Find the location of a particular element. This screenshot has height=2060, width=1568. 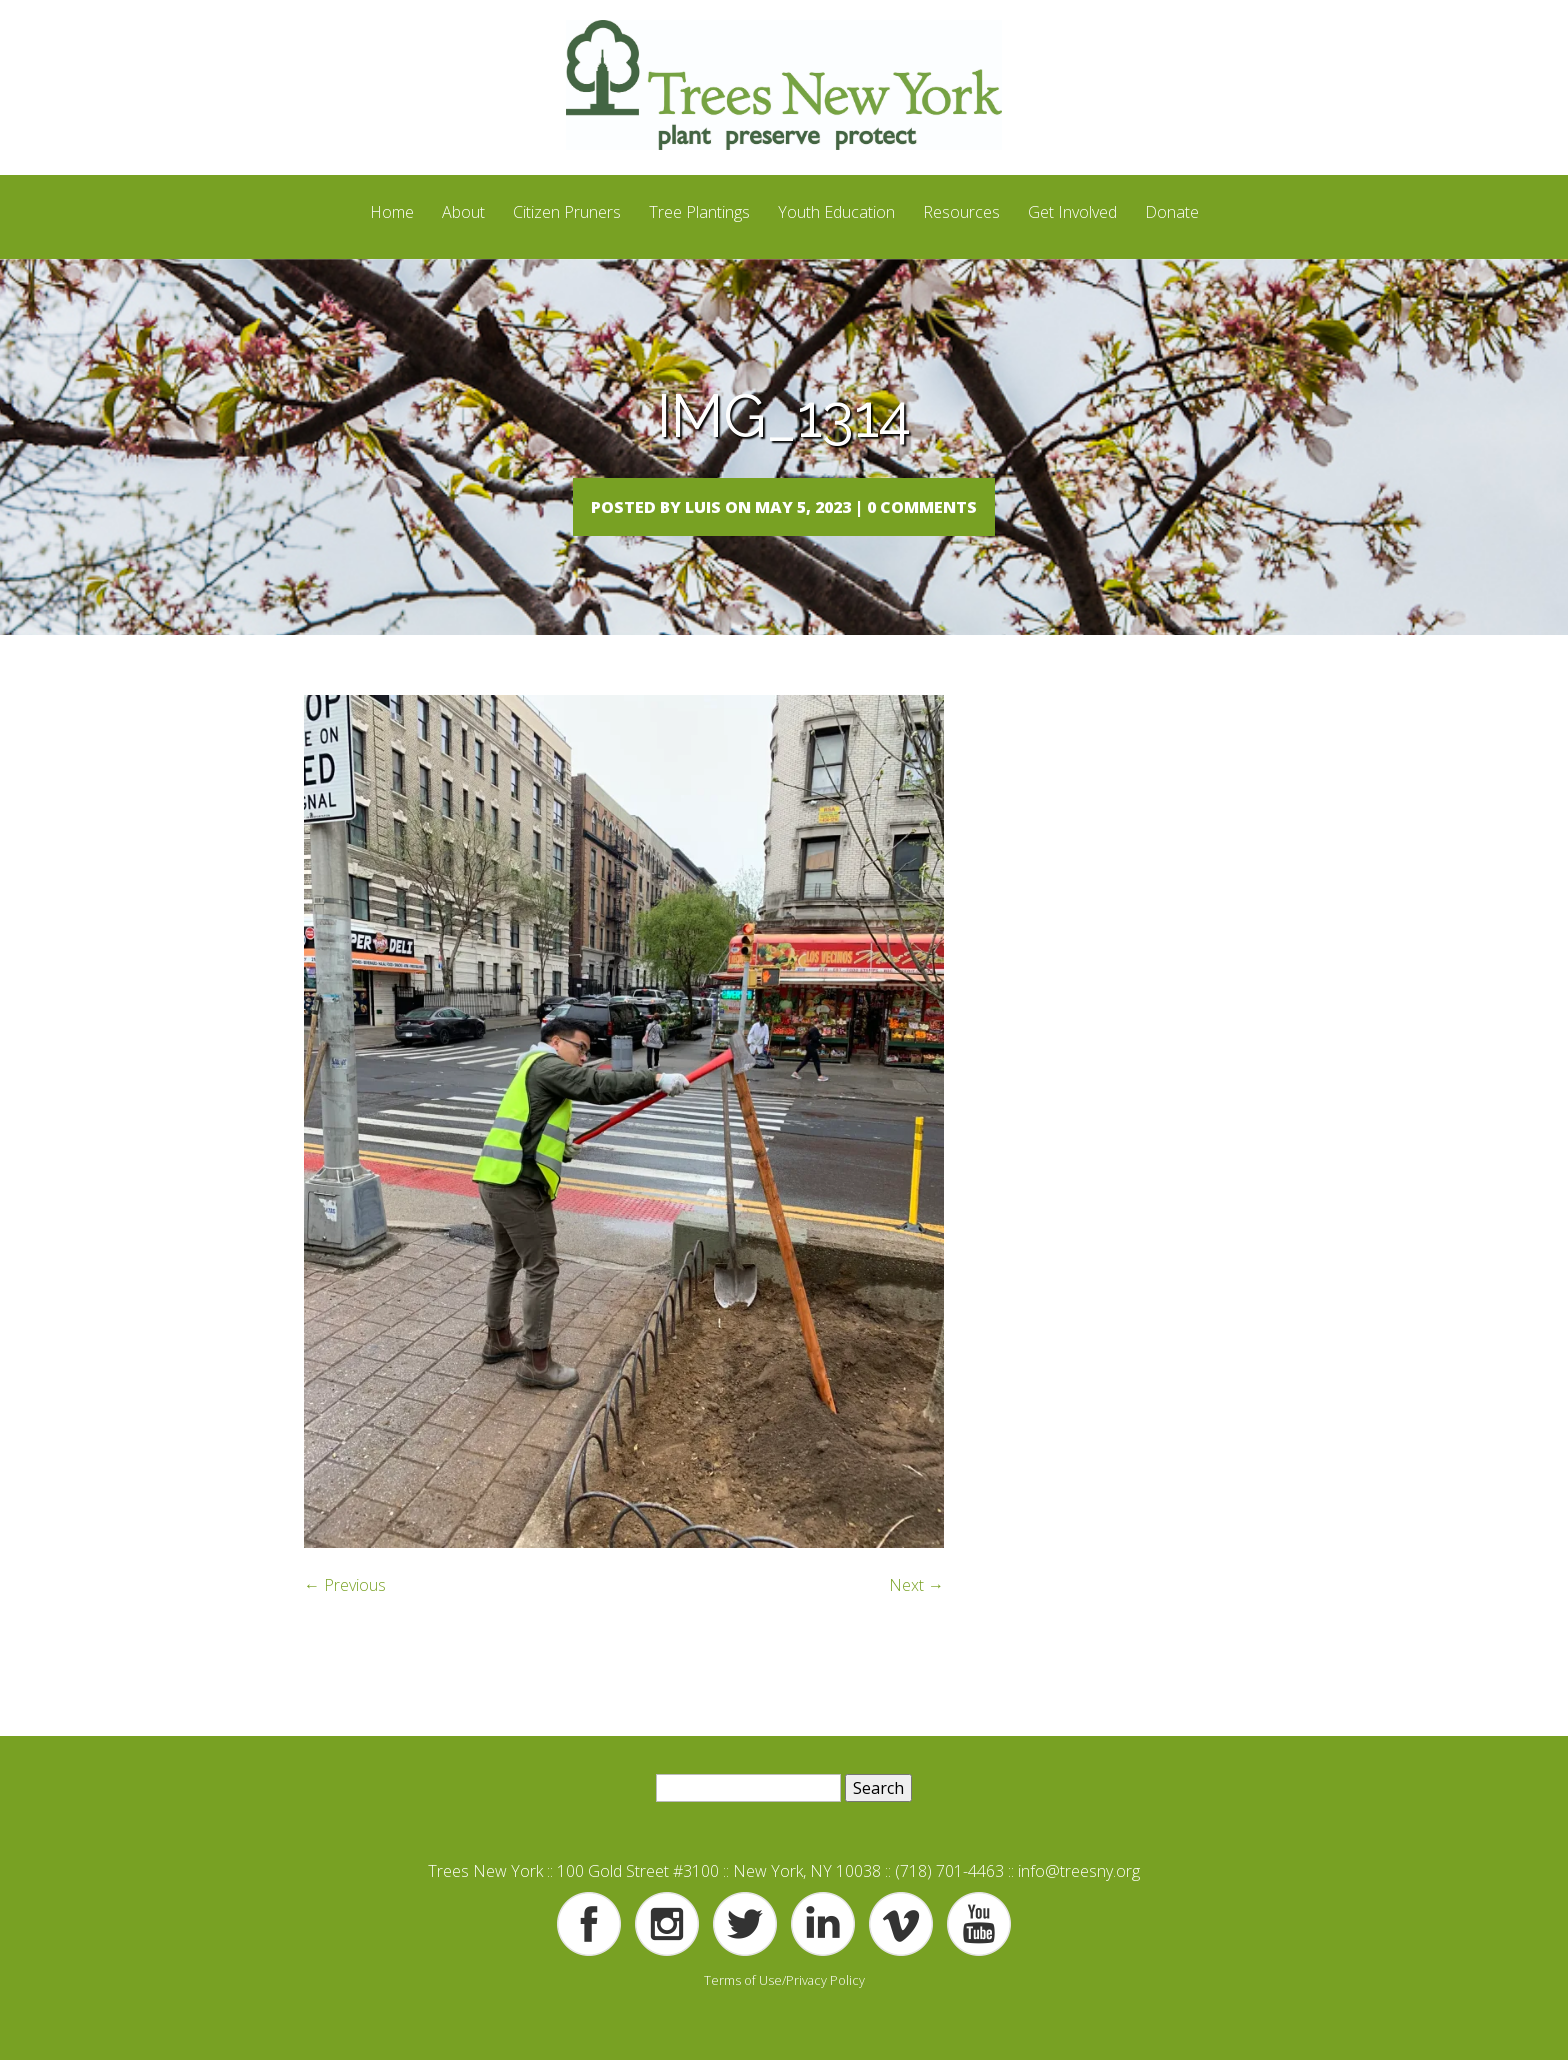

Resources is located at coordinates (961, 212).